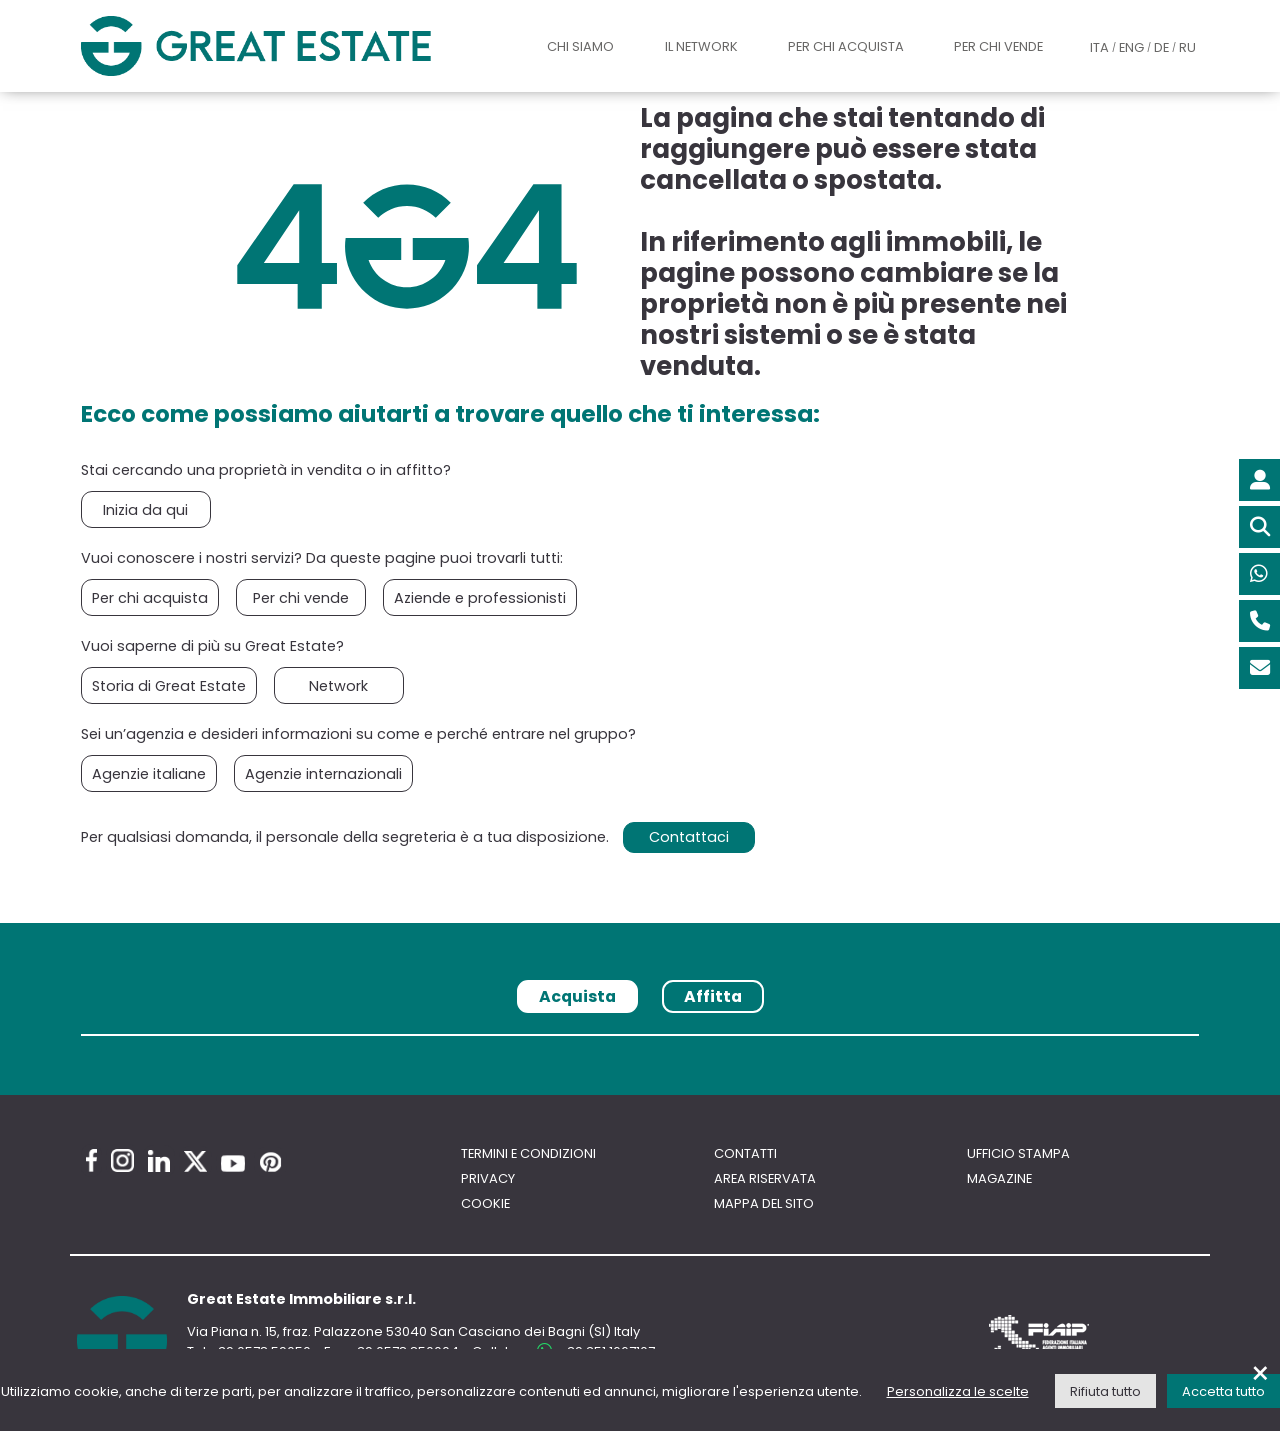 This screenshot has width=1280, height=1431. What do you see at coordinates (149, 774) in the screenshot?
I see `Agenzie italiane` at bounding box center [149, 774].